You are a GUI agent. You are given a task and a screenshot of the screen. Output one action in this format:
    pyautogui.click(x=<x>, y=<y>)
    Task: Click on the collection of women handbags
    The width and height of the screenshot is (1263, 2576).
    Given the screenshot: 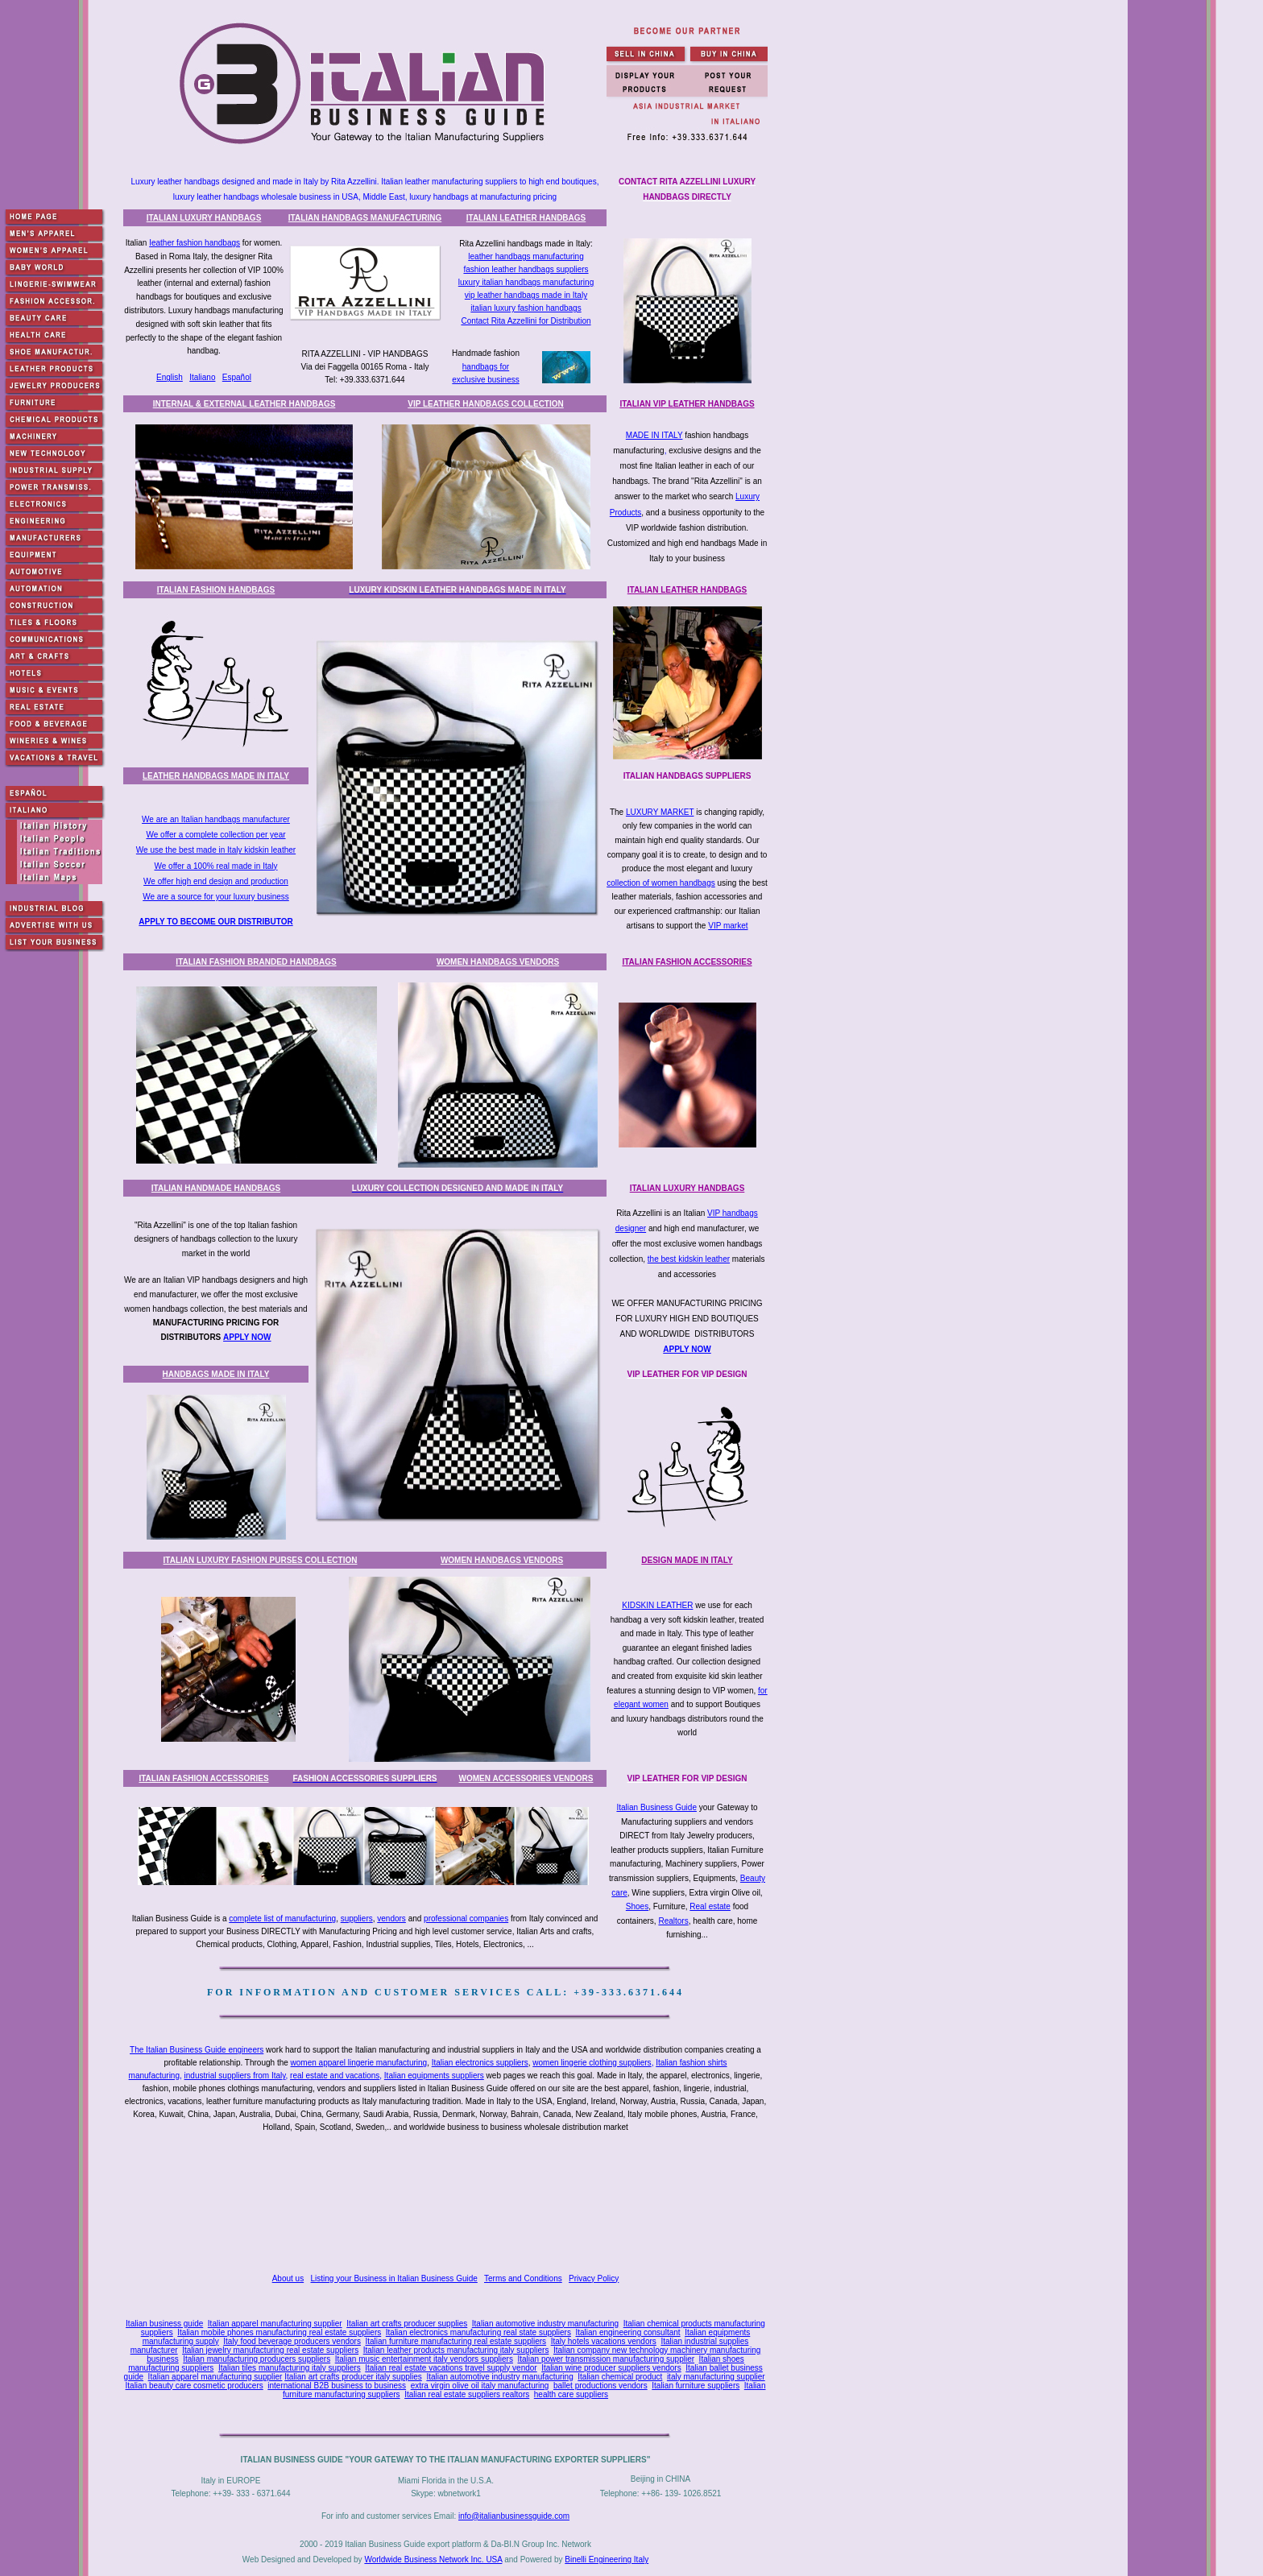 What is the action you would take?
    pyautogui.click(x=661, y=883)
    